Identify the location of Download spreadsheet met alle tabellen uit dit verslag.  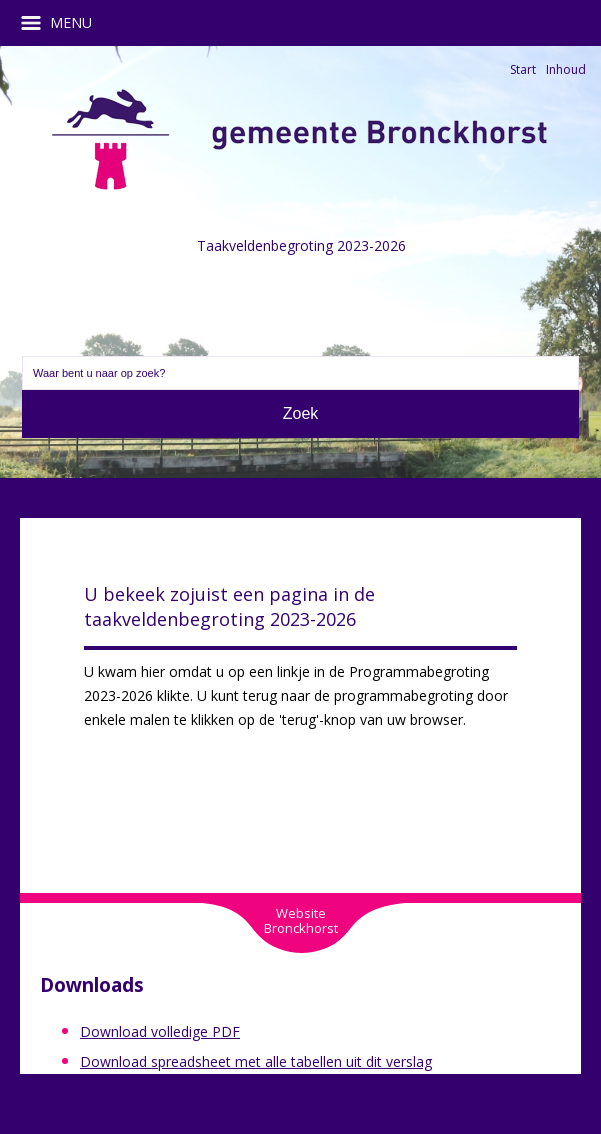
(256, 1061).